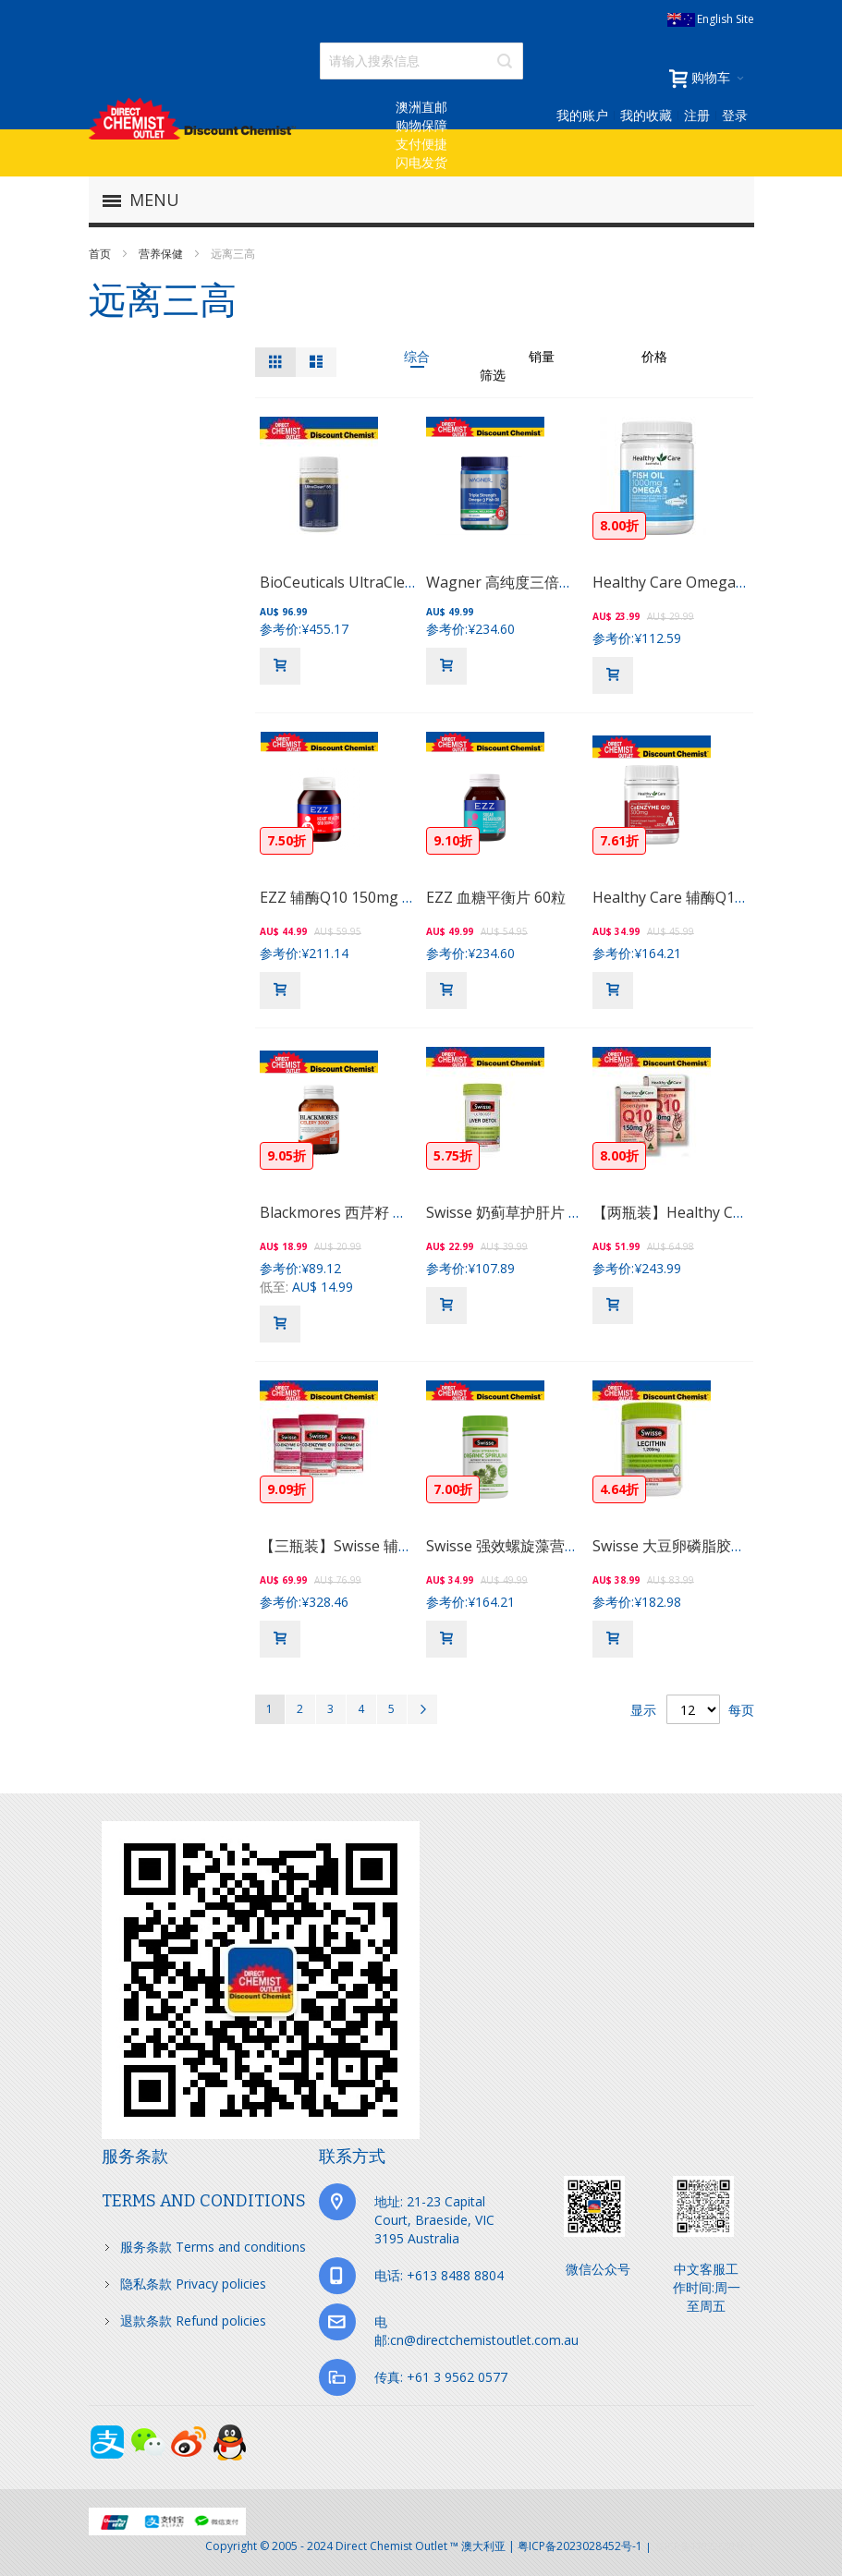 Image resolution: width=842 pixels, height=2576 pixels. What do you see at coordinates (582, 115) in the screenshot?
I see `我的账户` at bounding box center [582, 115].